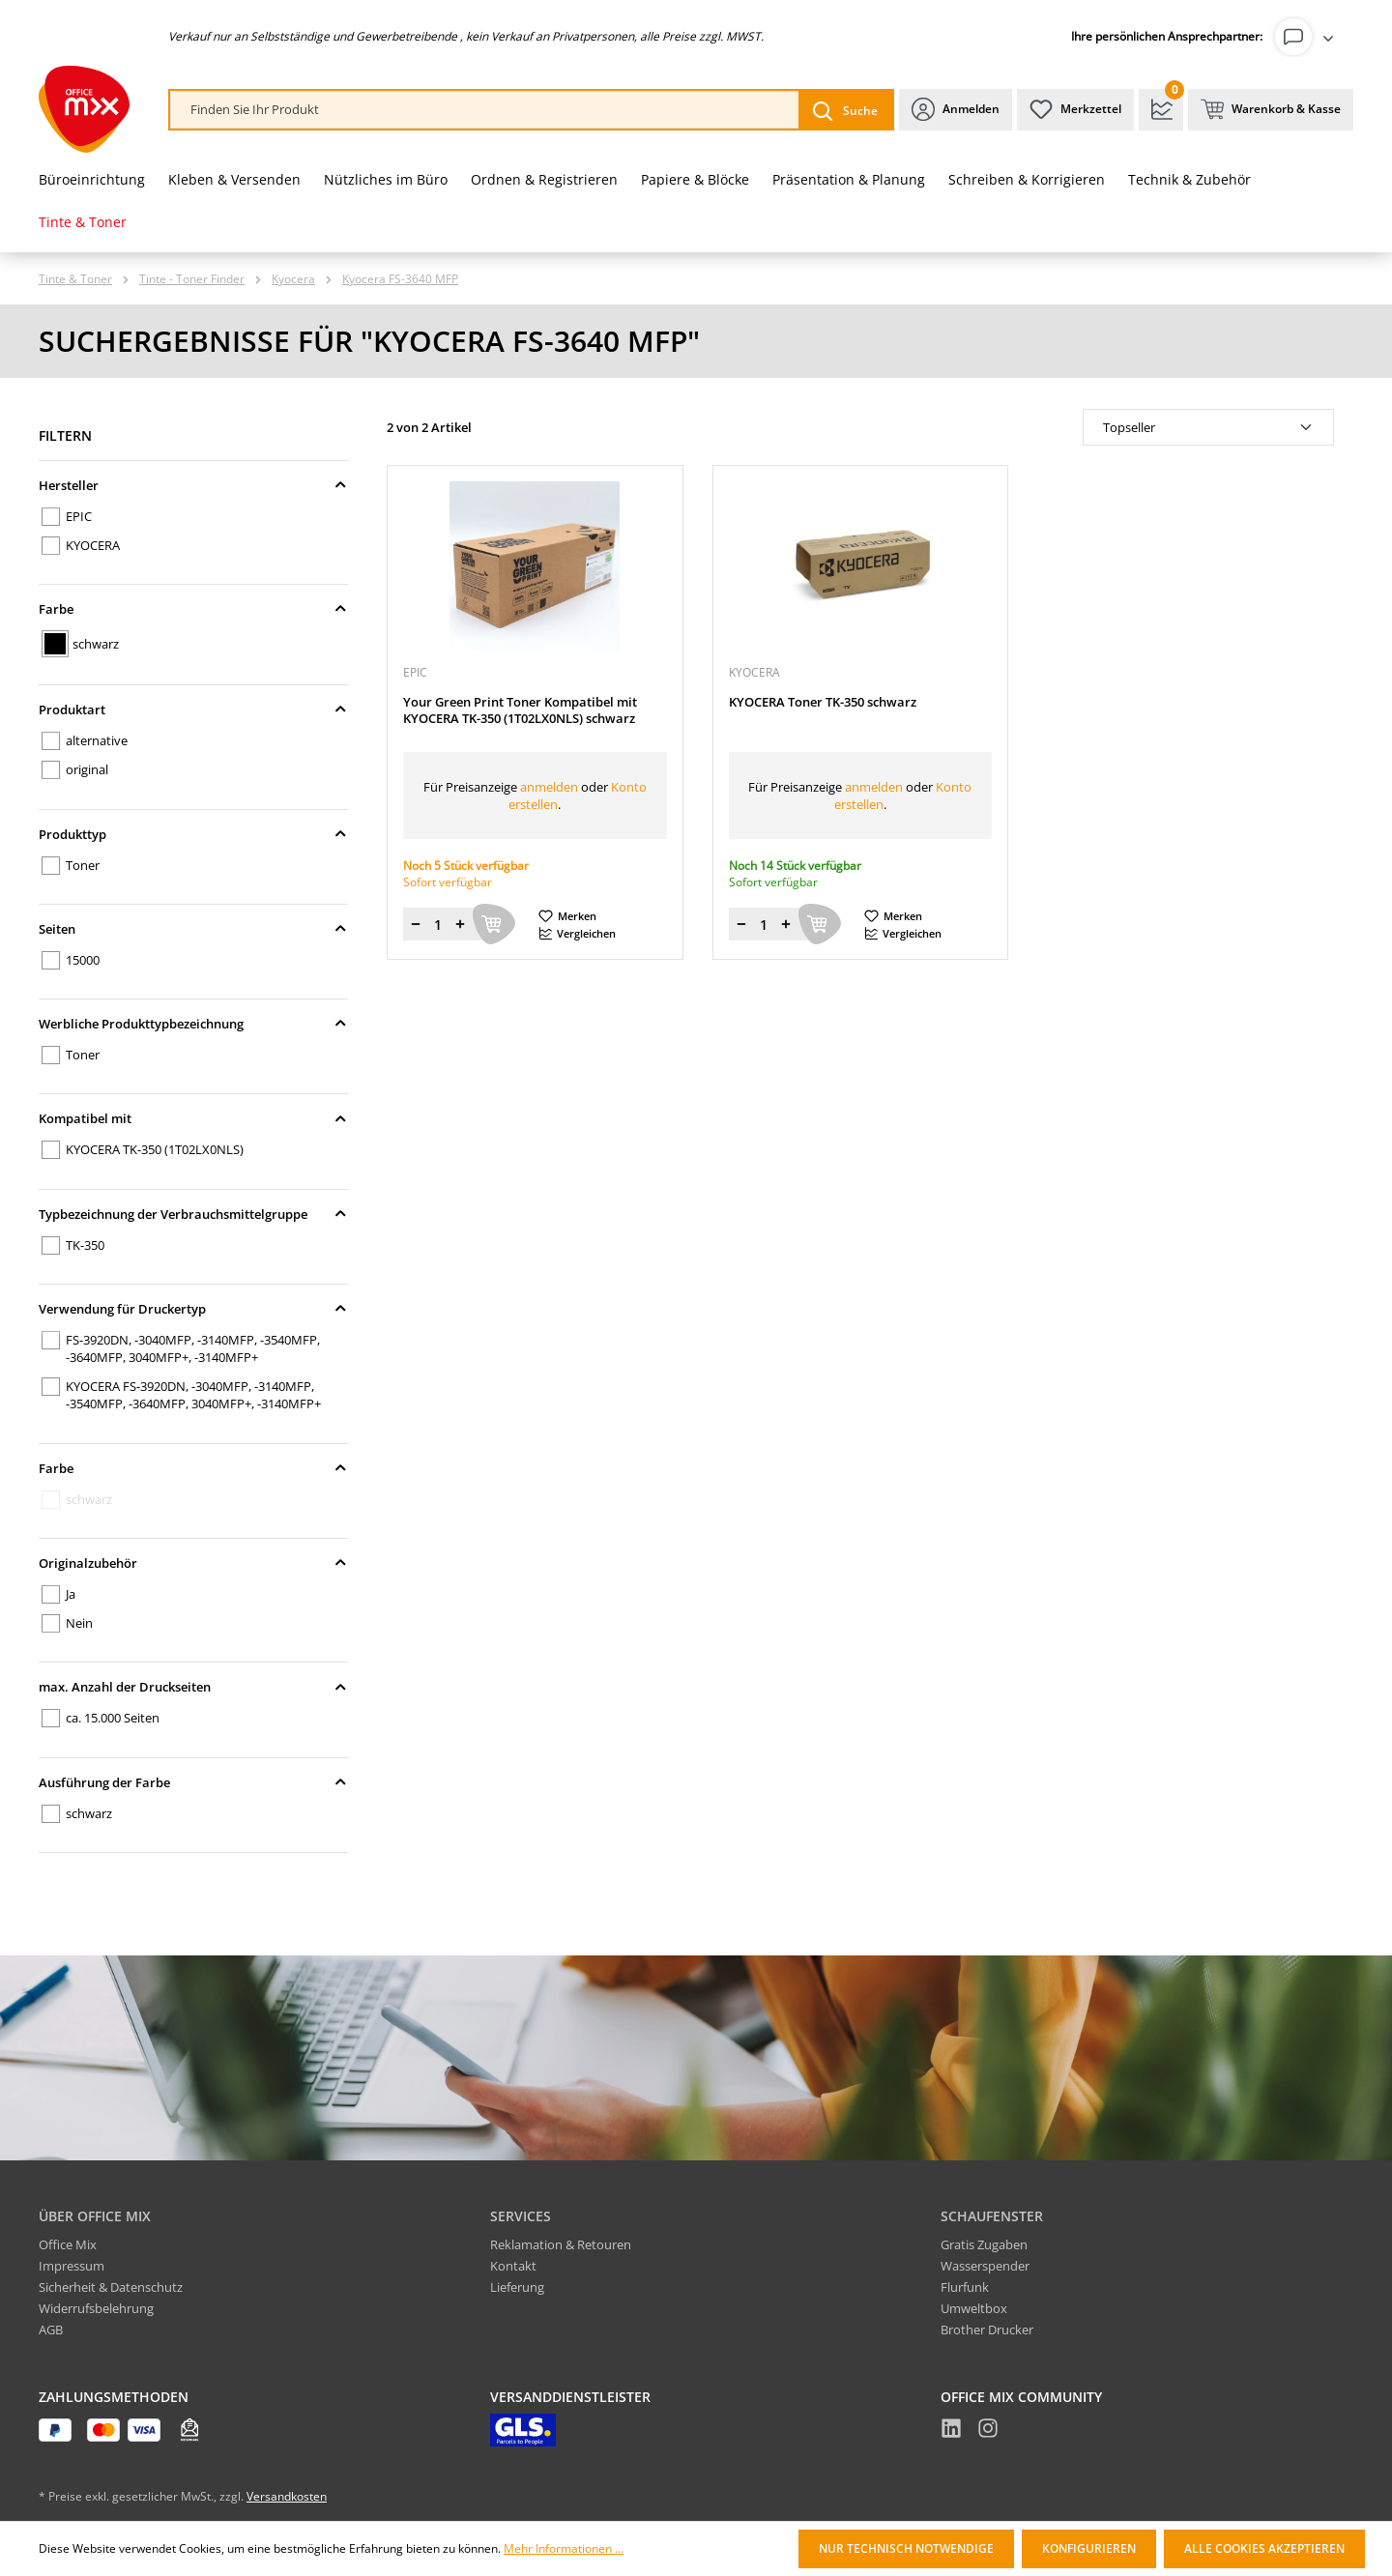 The height and width of the screenshot is (2576, 1392). Describe the element at coordinates (1307, 36) in the screenshot. I see `[Ihr Konto]` at that location.